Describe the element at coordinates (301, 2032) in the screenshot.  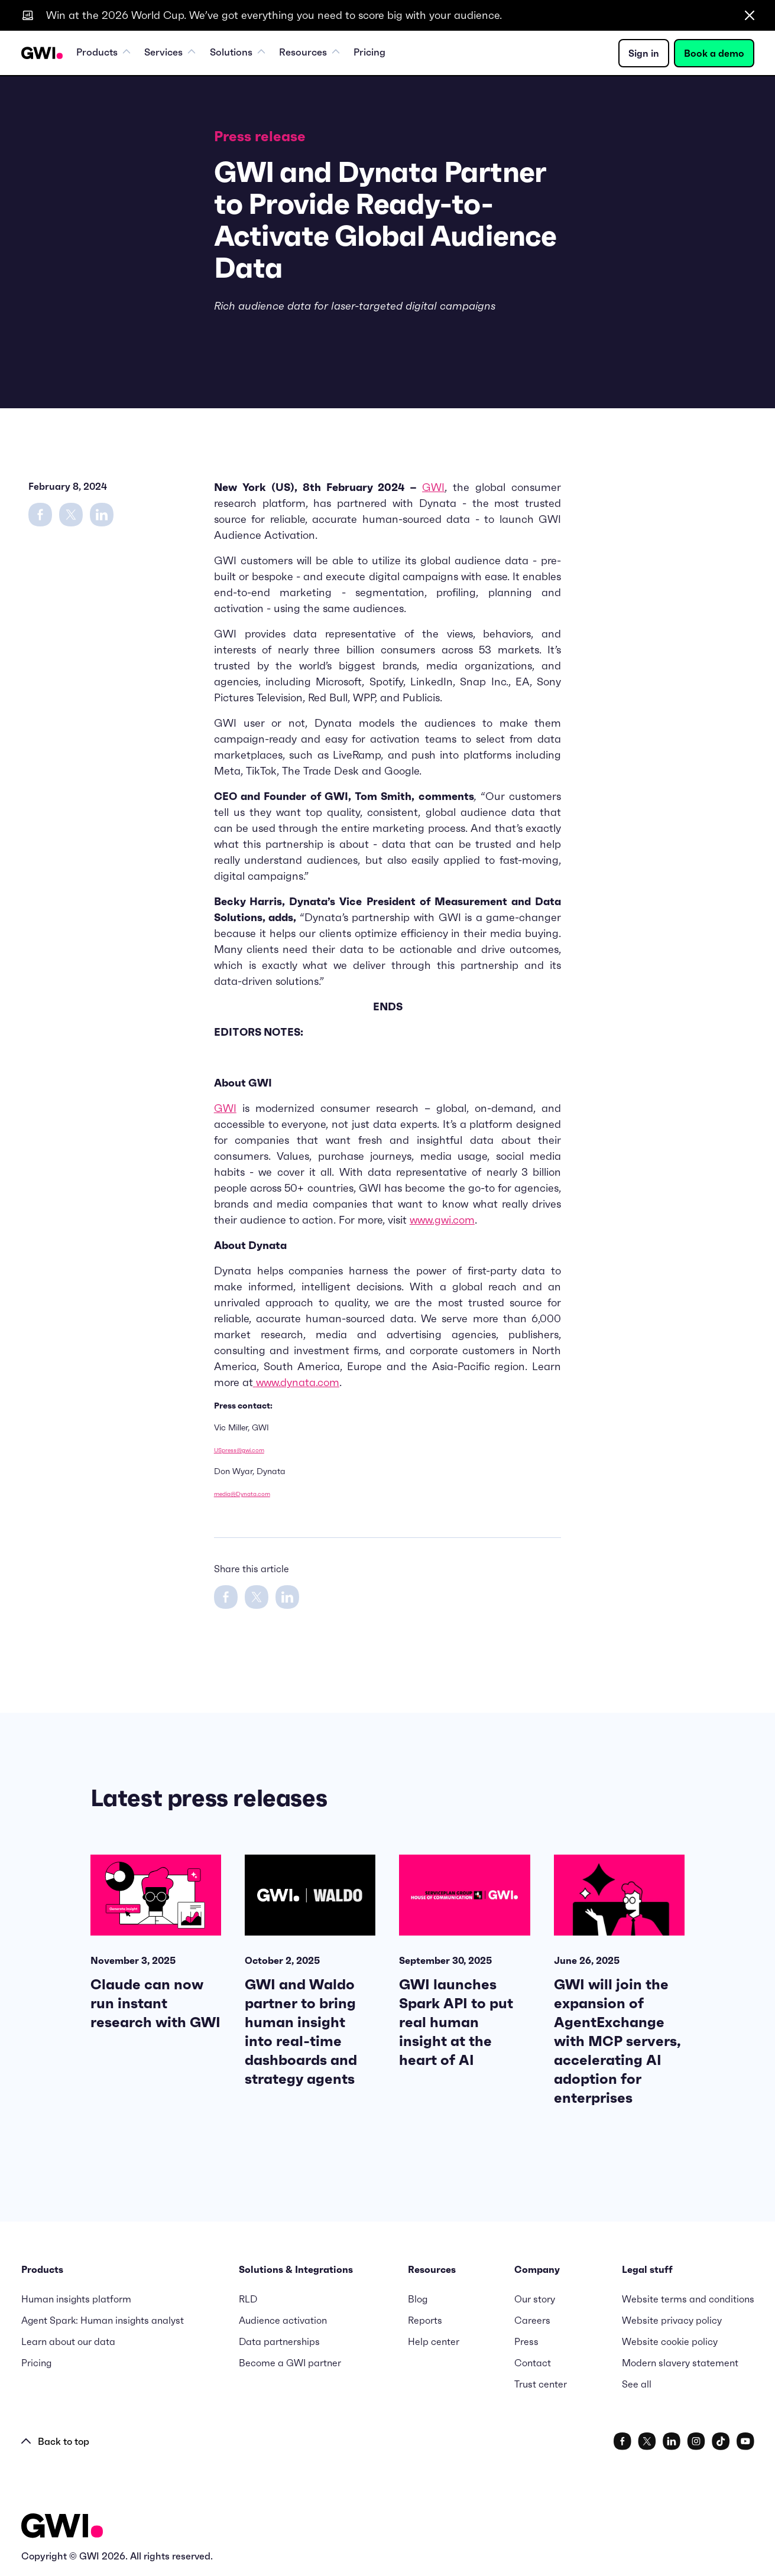
I see `GWI and Waldo partner to bring human insight into real-time dashboards and strategy agents` at that location.